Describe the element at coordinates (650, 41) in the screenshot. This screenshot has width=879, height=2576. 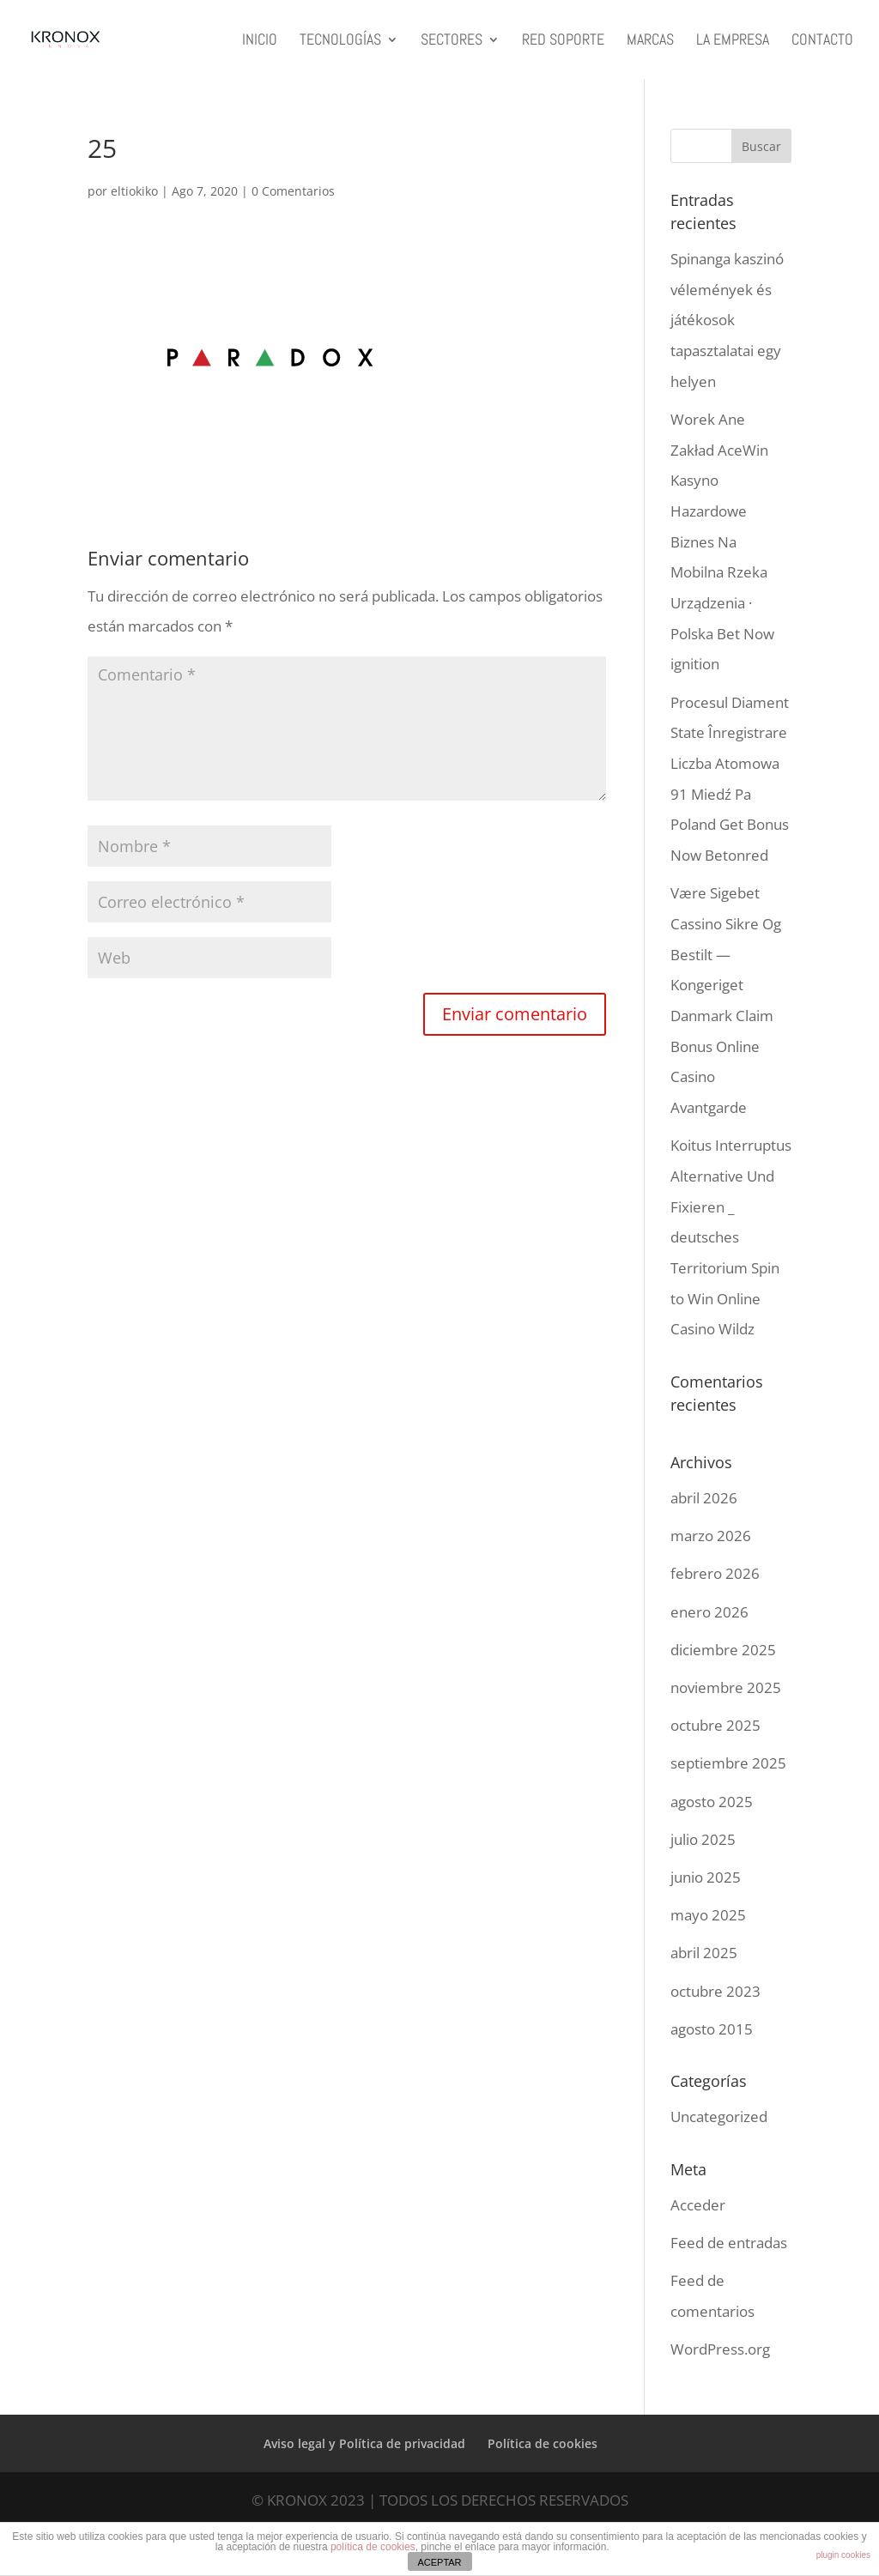
I see `MARCAS` at that location.